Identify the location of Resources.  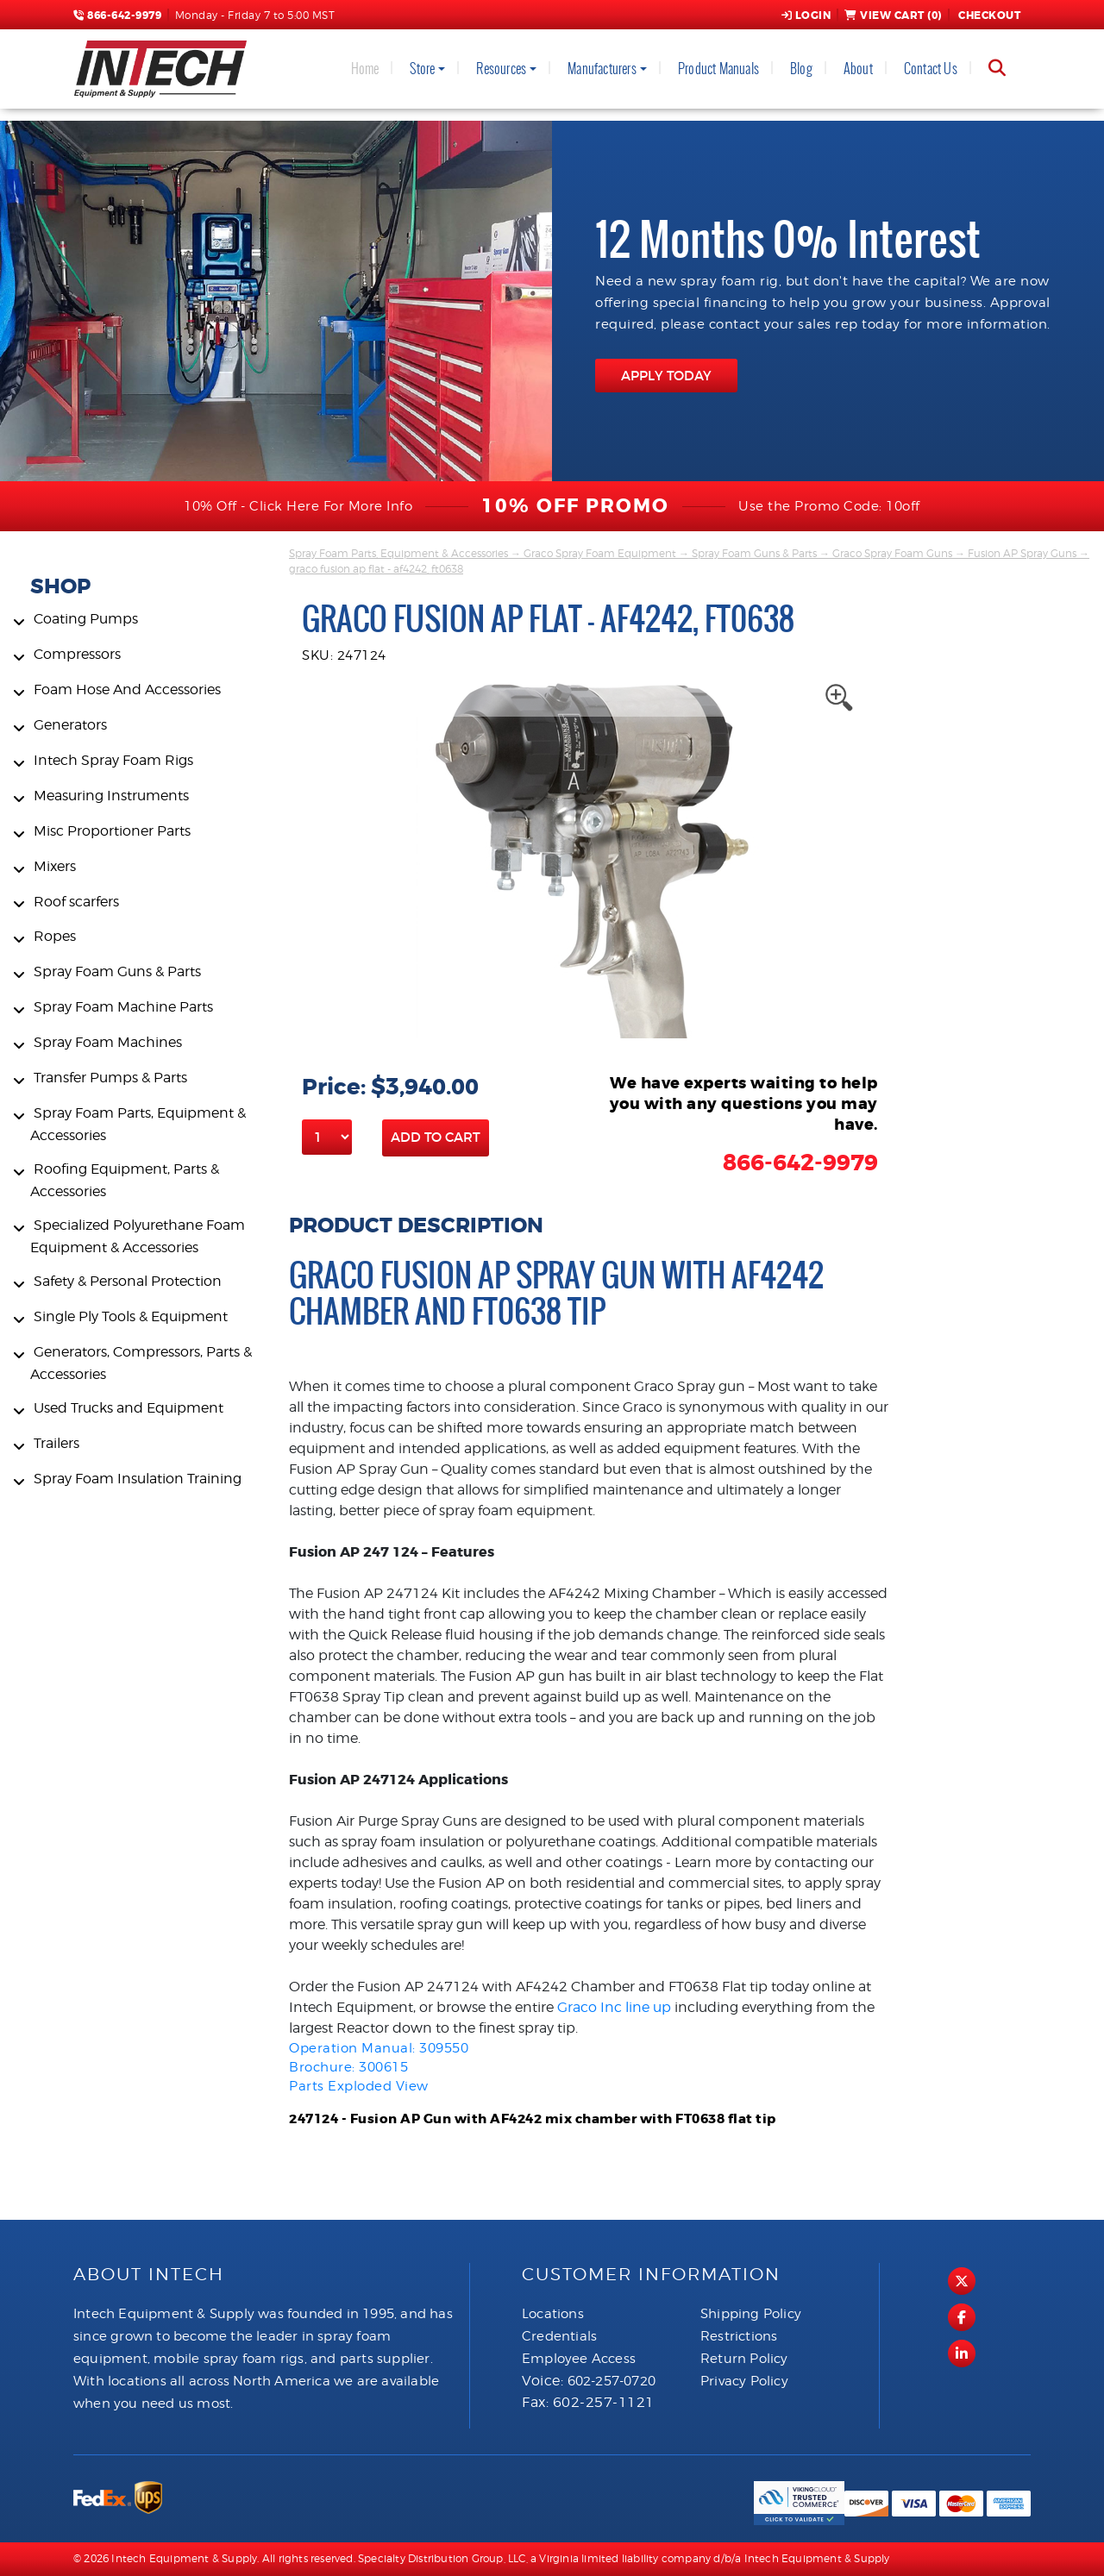
(501, 68).